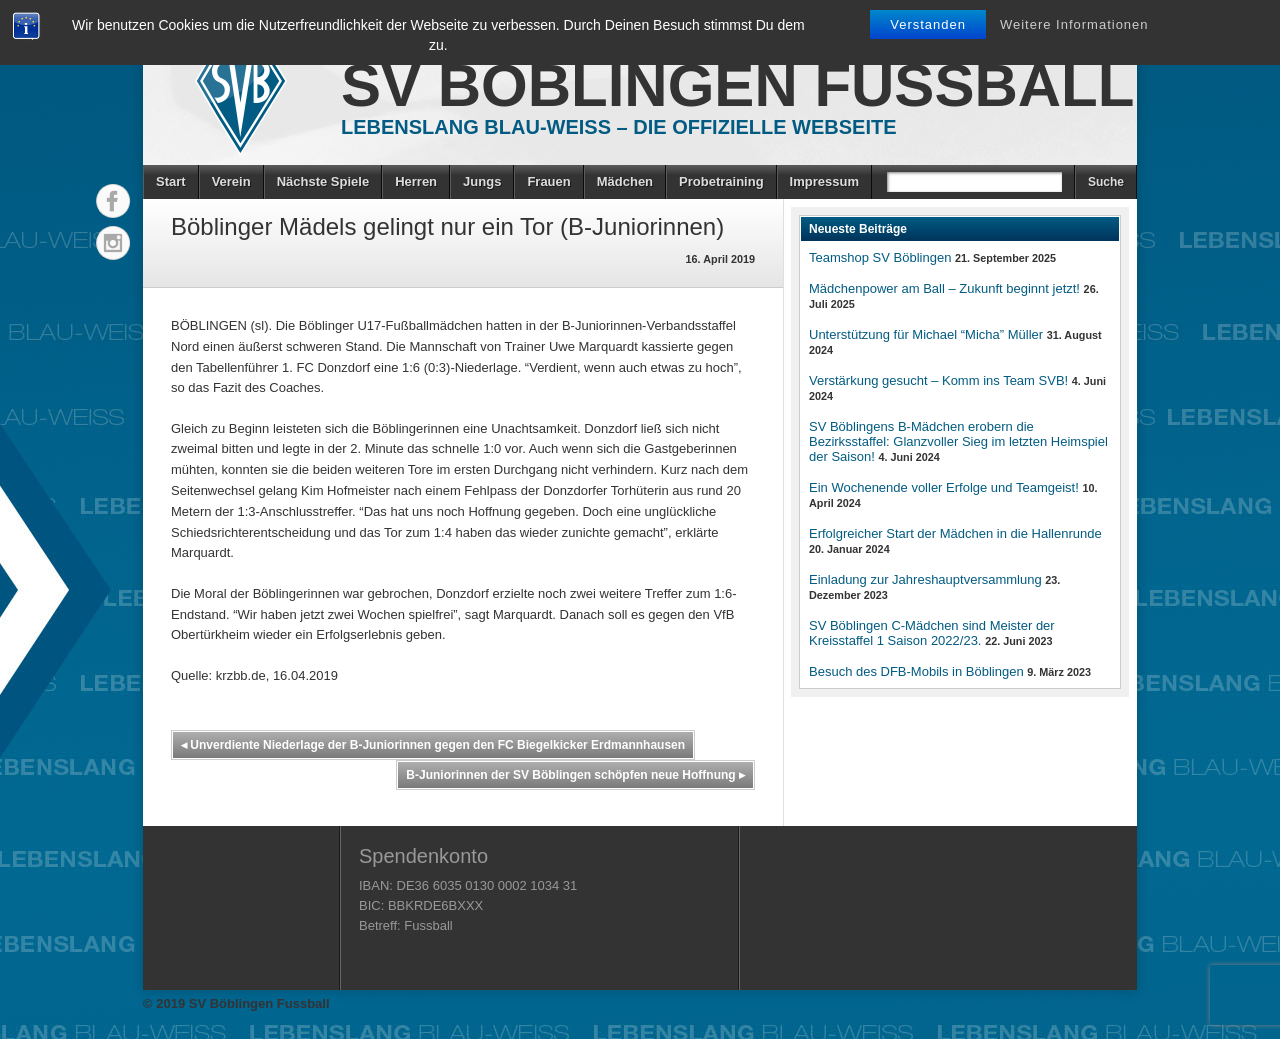 This screenshot has width=1280, height=1039. What do you see at coordinates (944, 288) in the screenshot?
I see `Mädchenpower am Ball – Zukunft beginnt jetzt!` at bounding box center [944, 288].